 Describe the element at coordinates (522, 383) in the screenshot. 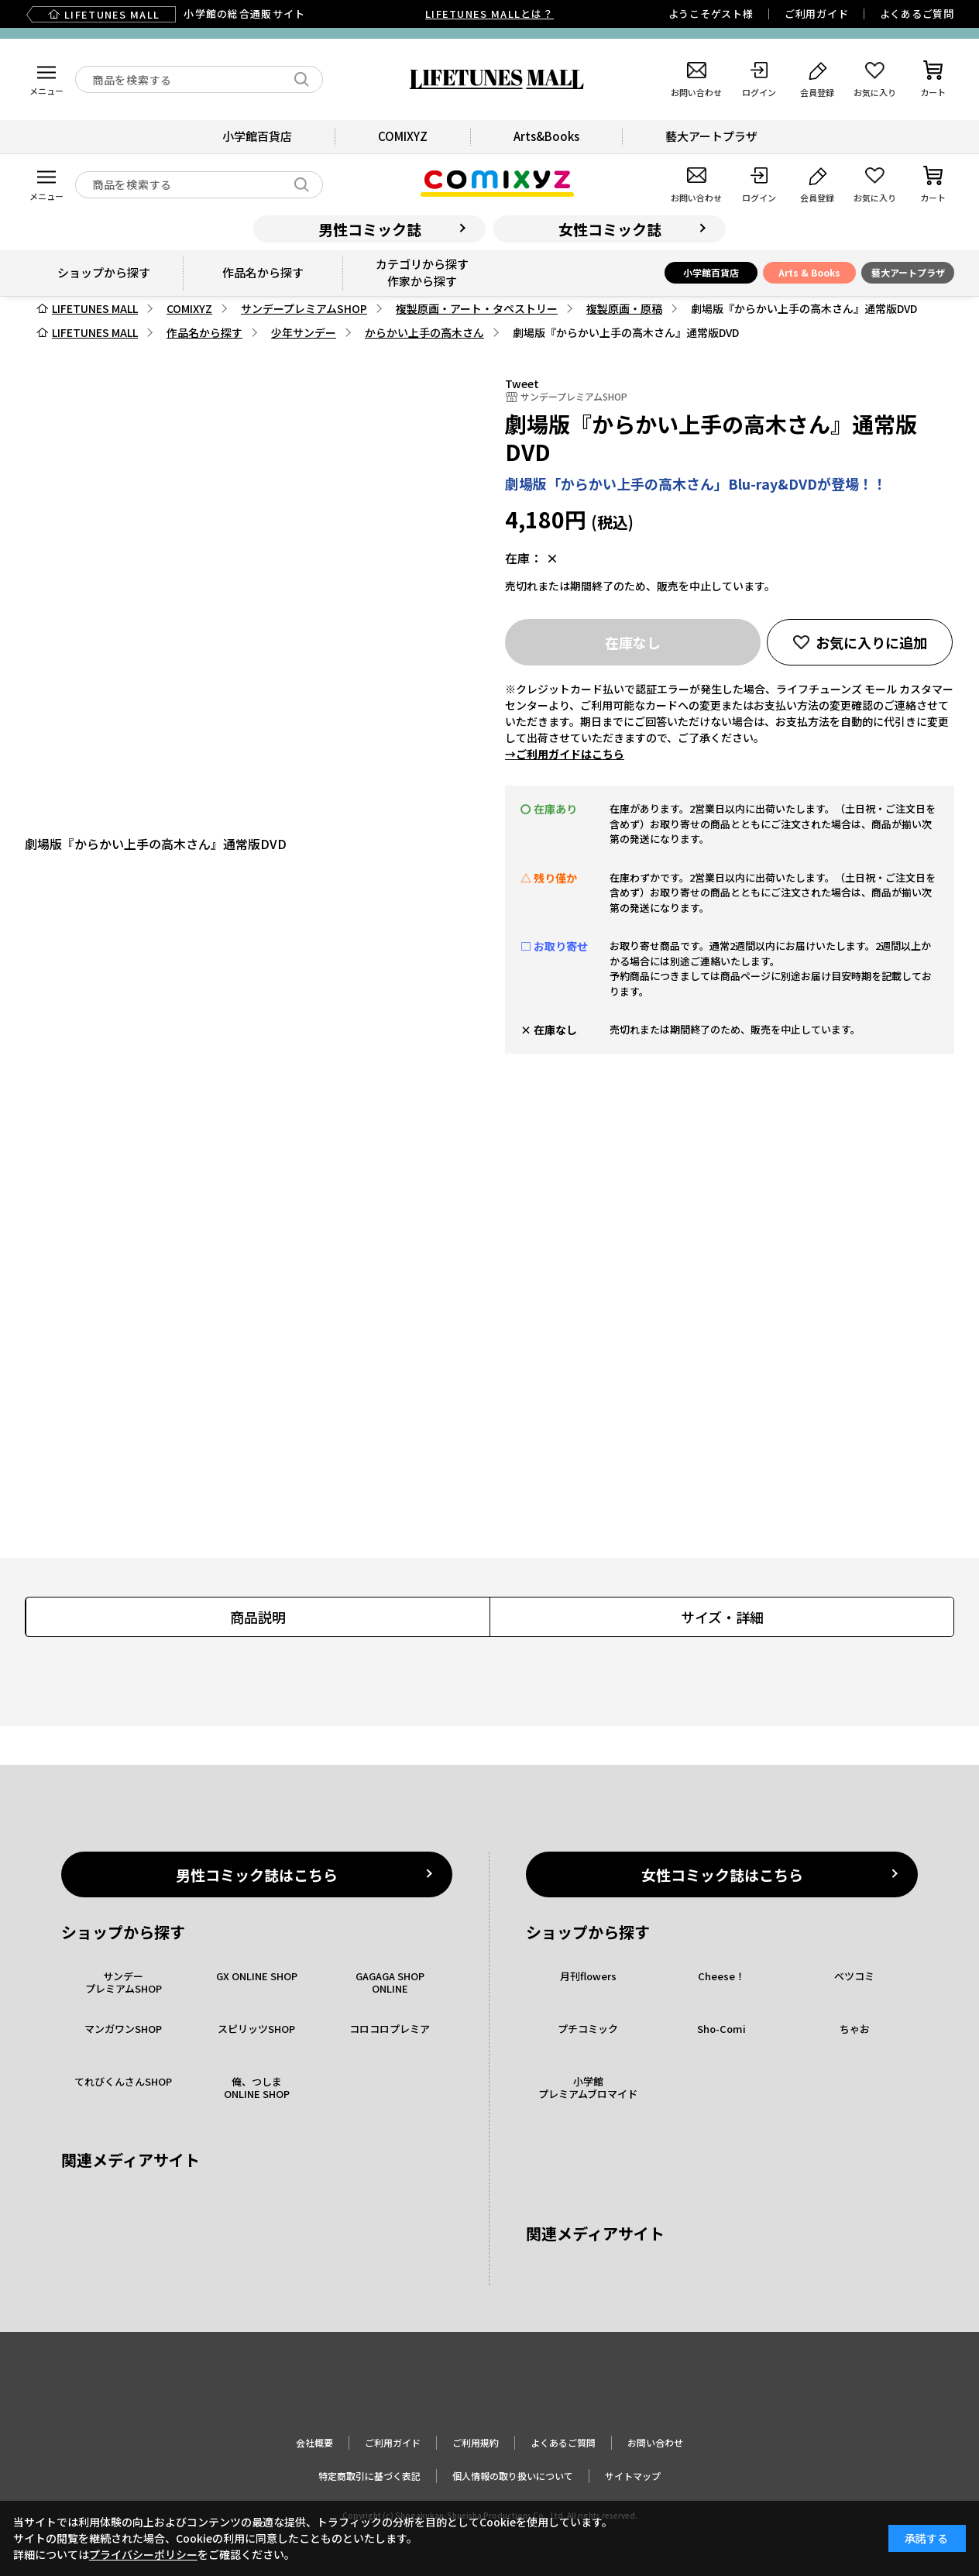

I see `Tweet` at that location.